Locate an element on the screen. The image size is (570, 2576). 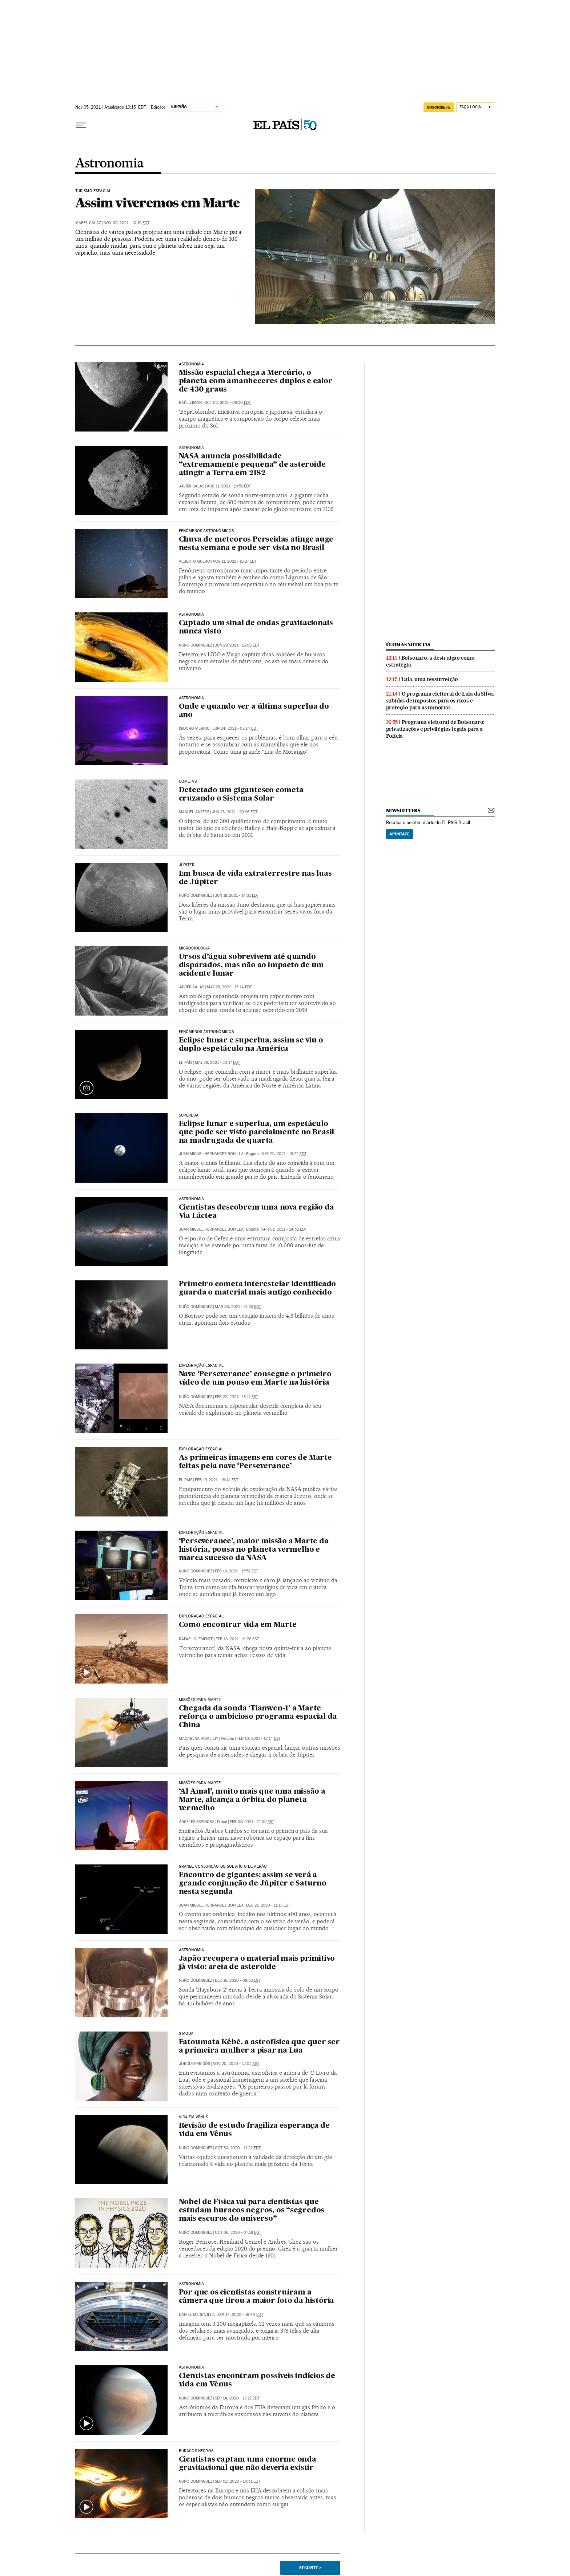
Programa eleitoral de Bolsonaro: privatizações e privilégios legais para a Polícia is located at coordinates (435, 729).